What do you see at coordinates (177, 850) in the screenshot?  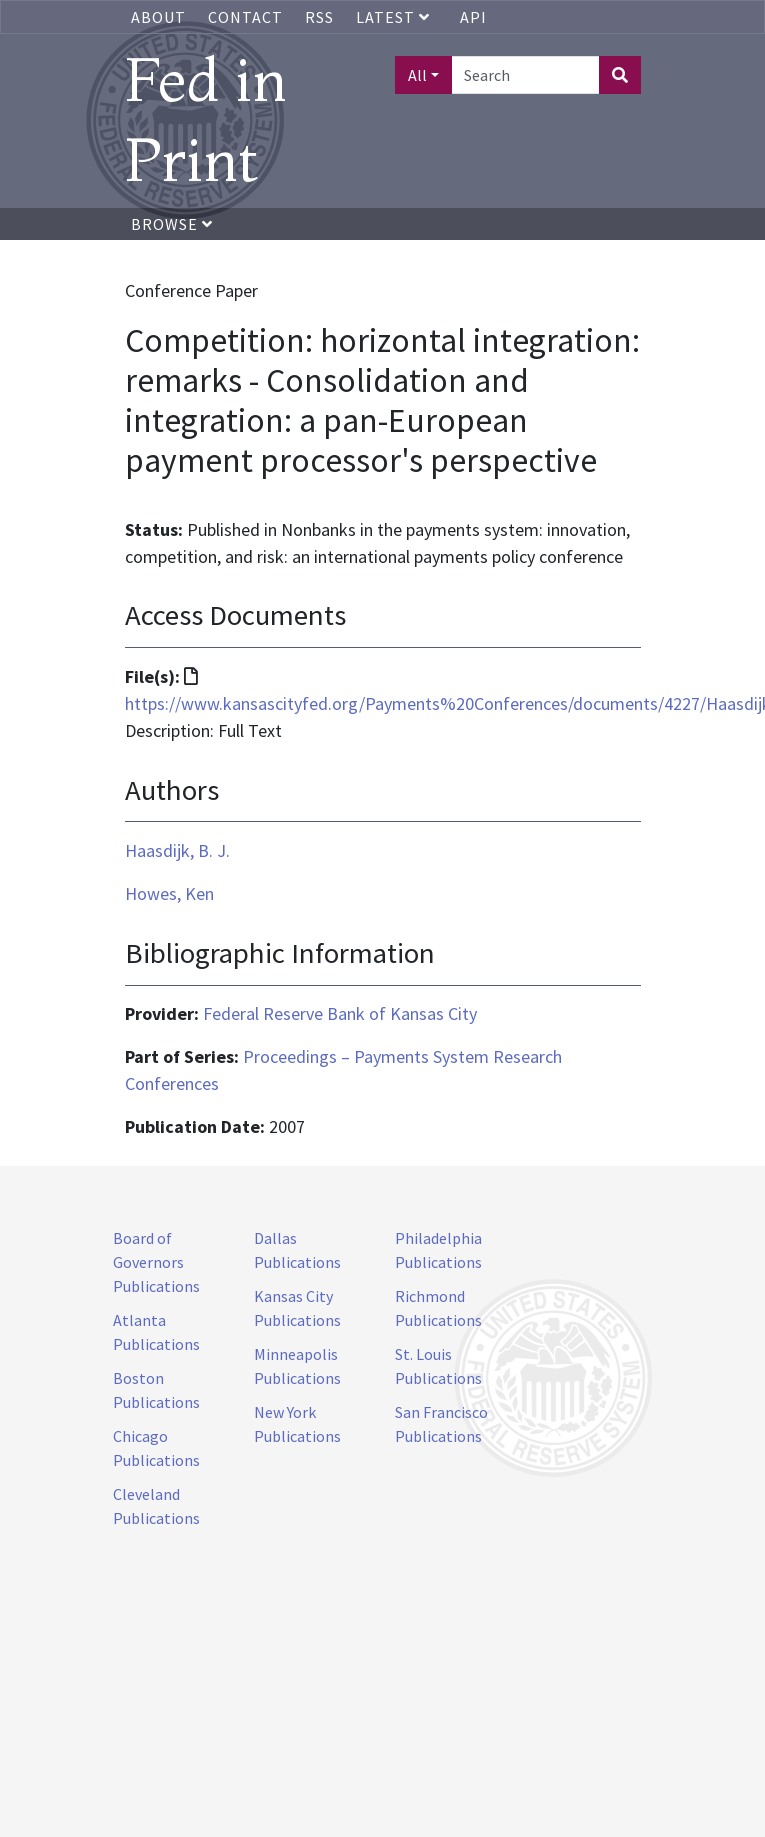 I see `Haasdijk, B. J.` at bounding box center [177, 850].